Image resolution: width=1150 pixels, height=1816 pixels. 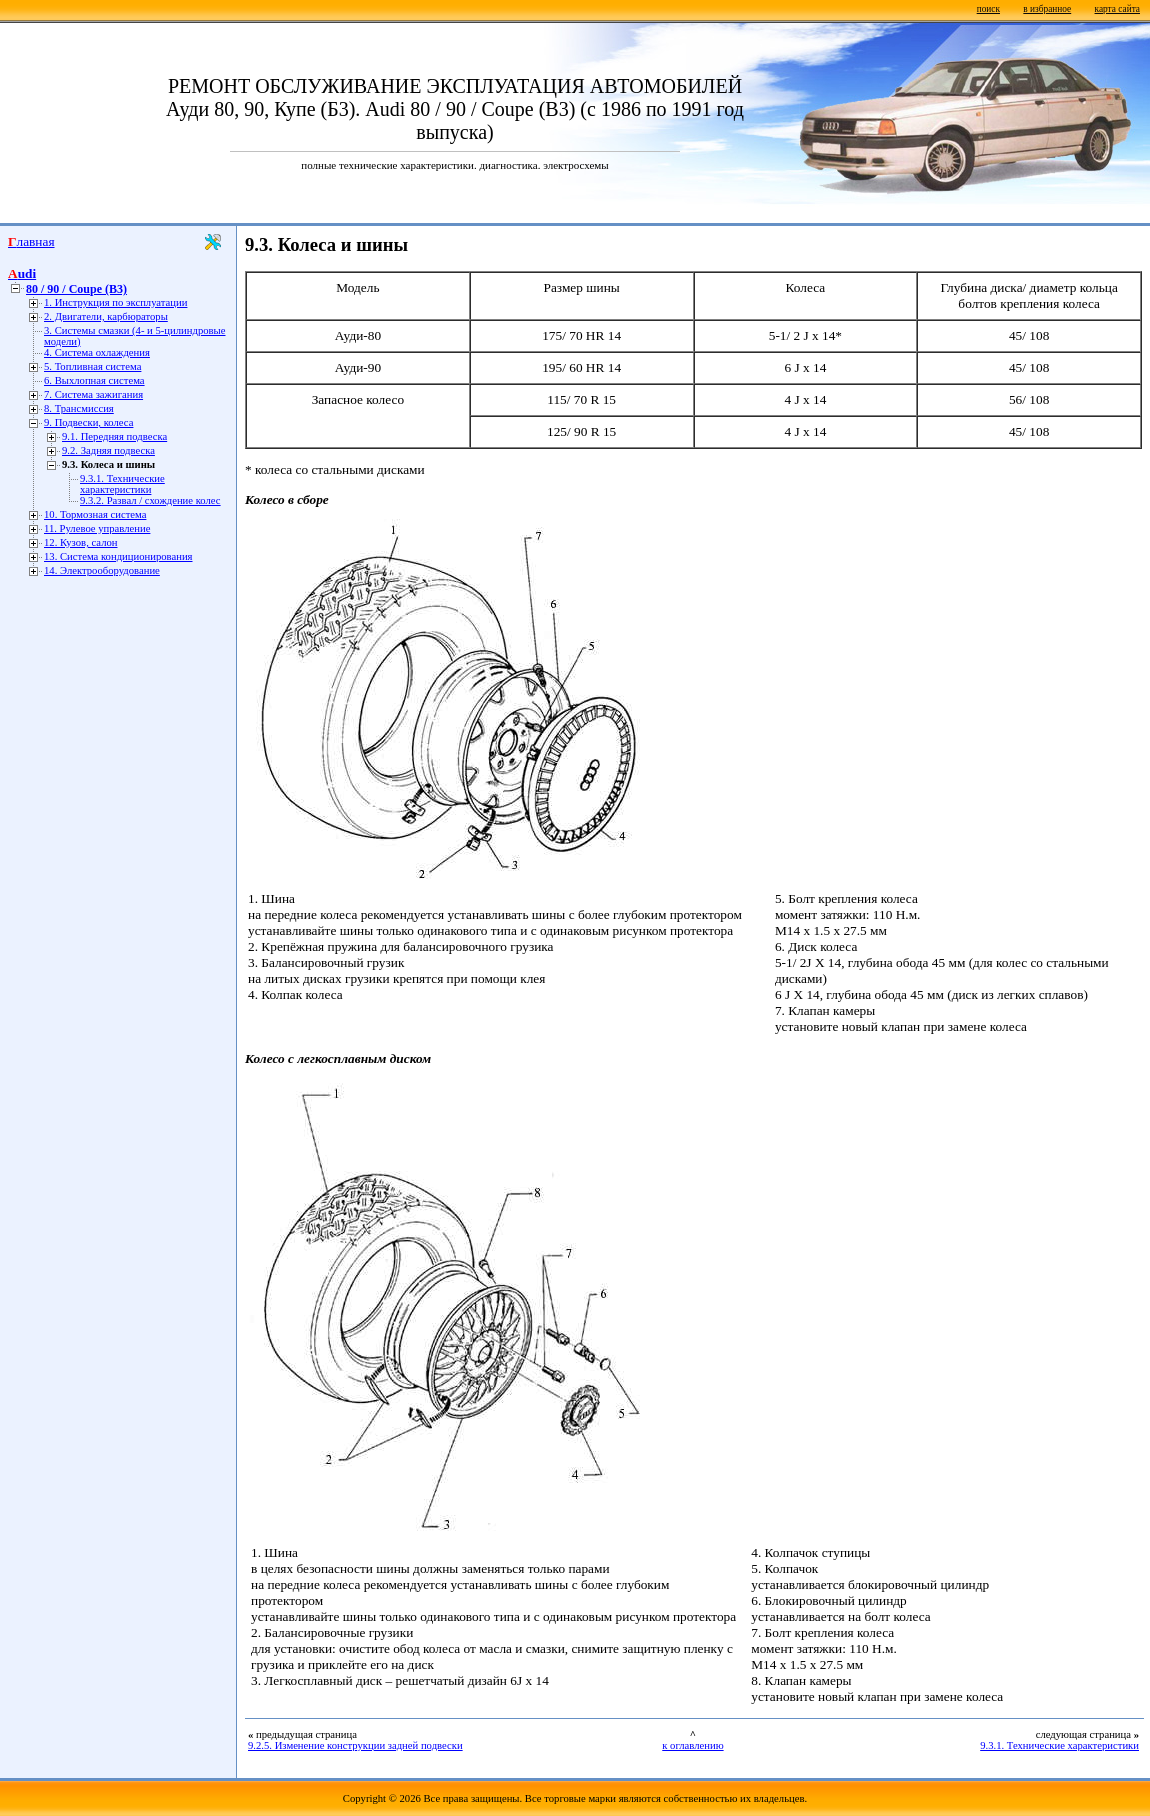 I want to click on 7. Система зажигания, so click(x=93, y=394).